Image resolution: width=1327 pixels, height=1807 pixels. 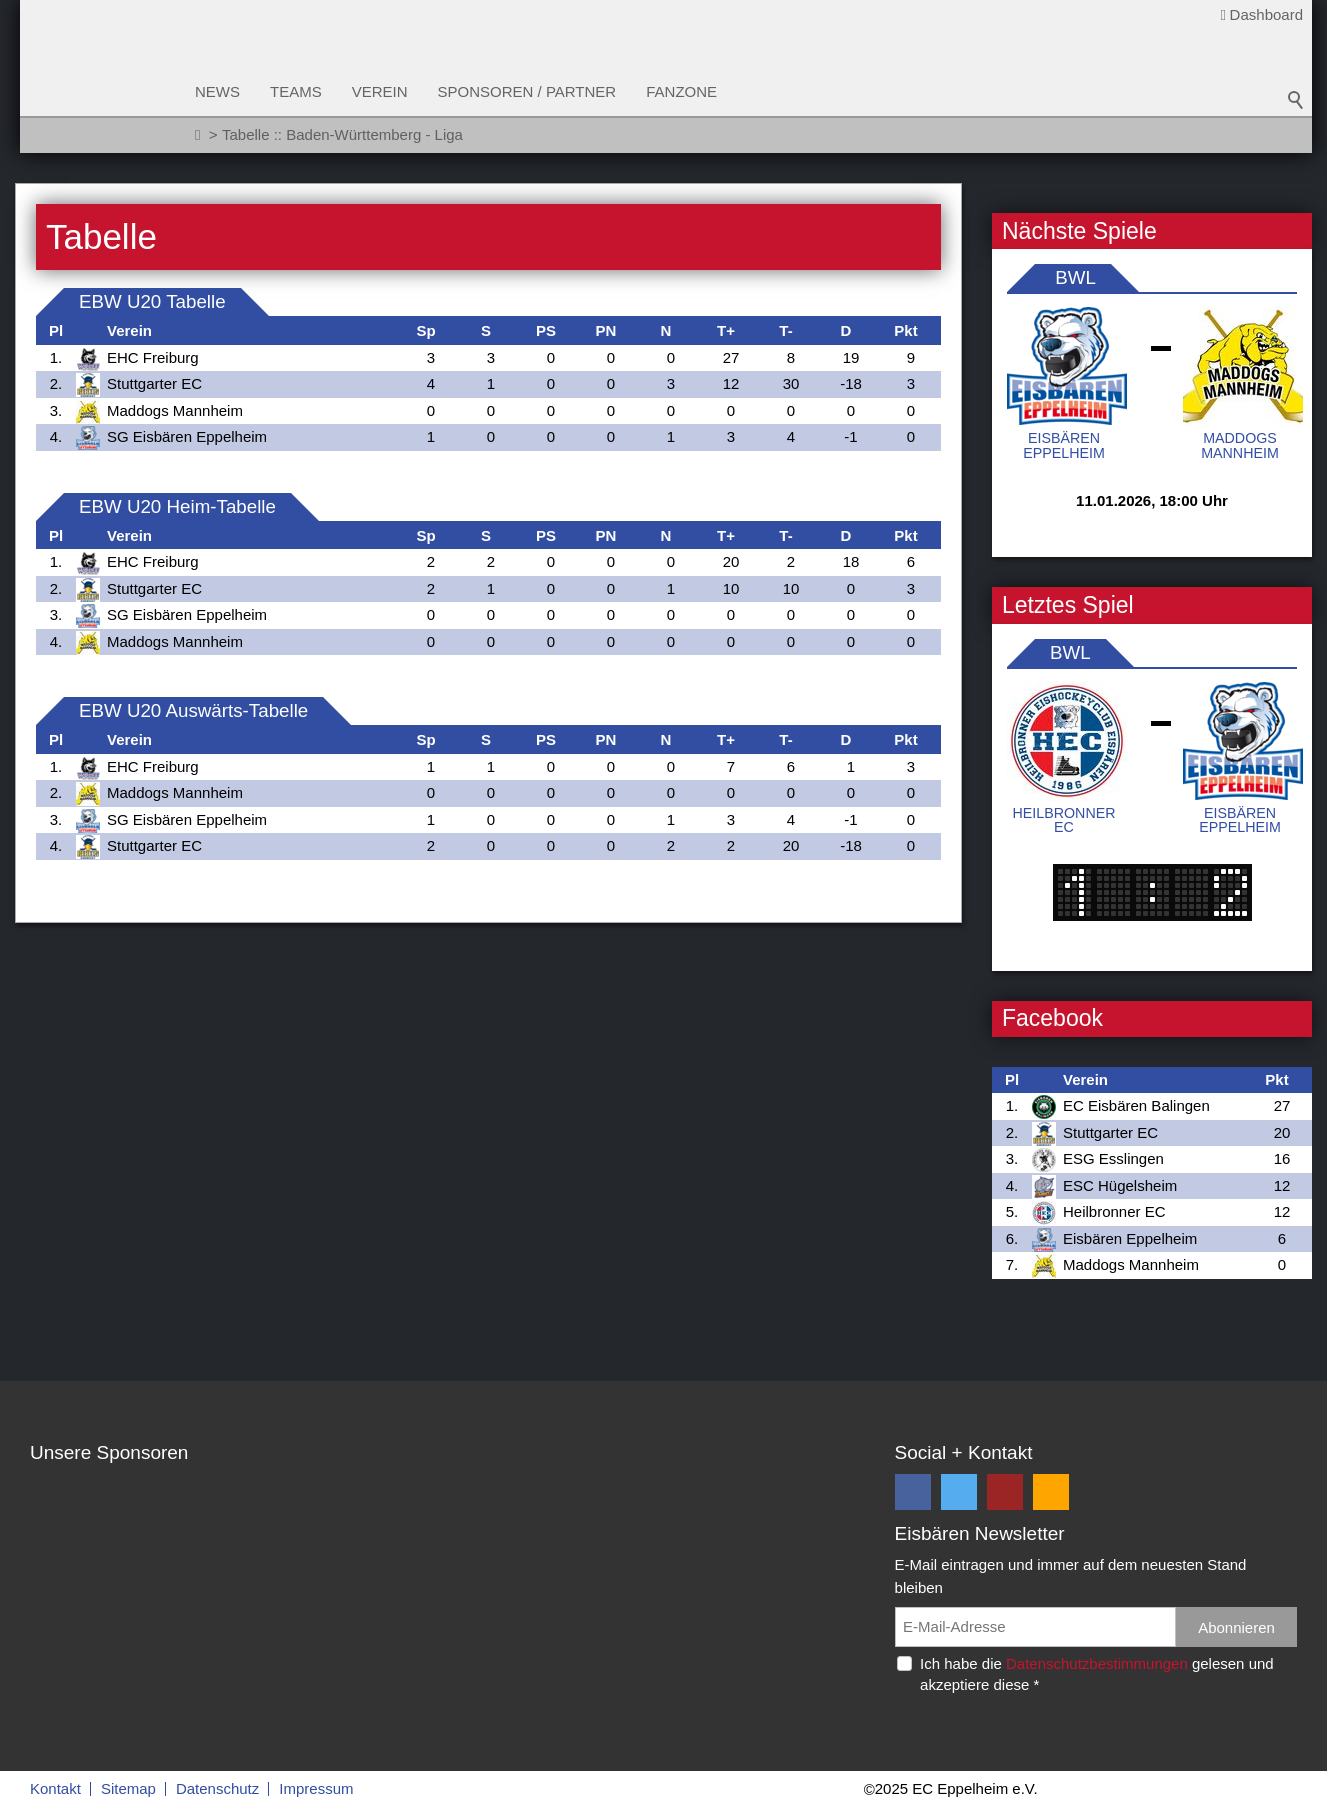 I want to click on Sponsoren / Partner, so click(x=527, y=91).